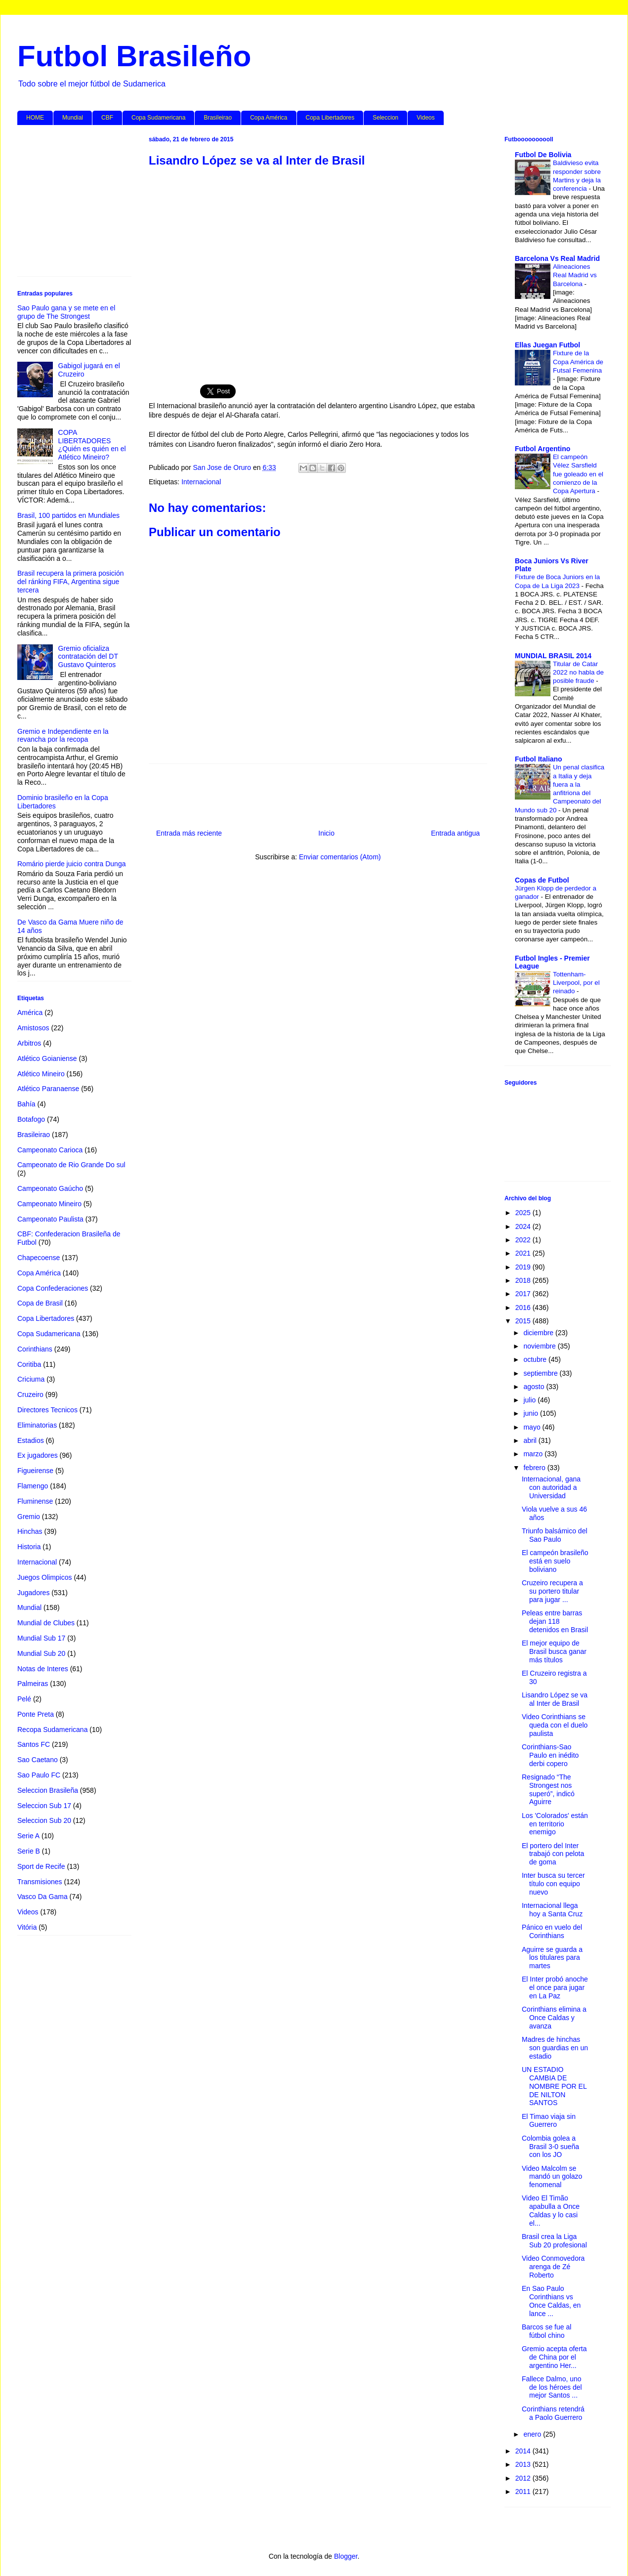  Describe the element at coordinates (50, 1219) in the screenshot. I see `Campeonato Paulista` at that location.